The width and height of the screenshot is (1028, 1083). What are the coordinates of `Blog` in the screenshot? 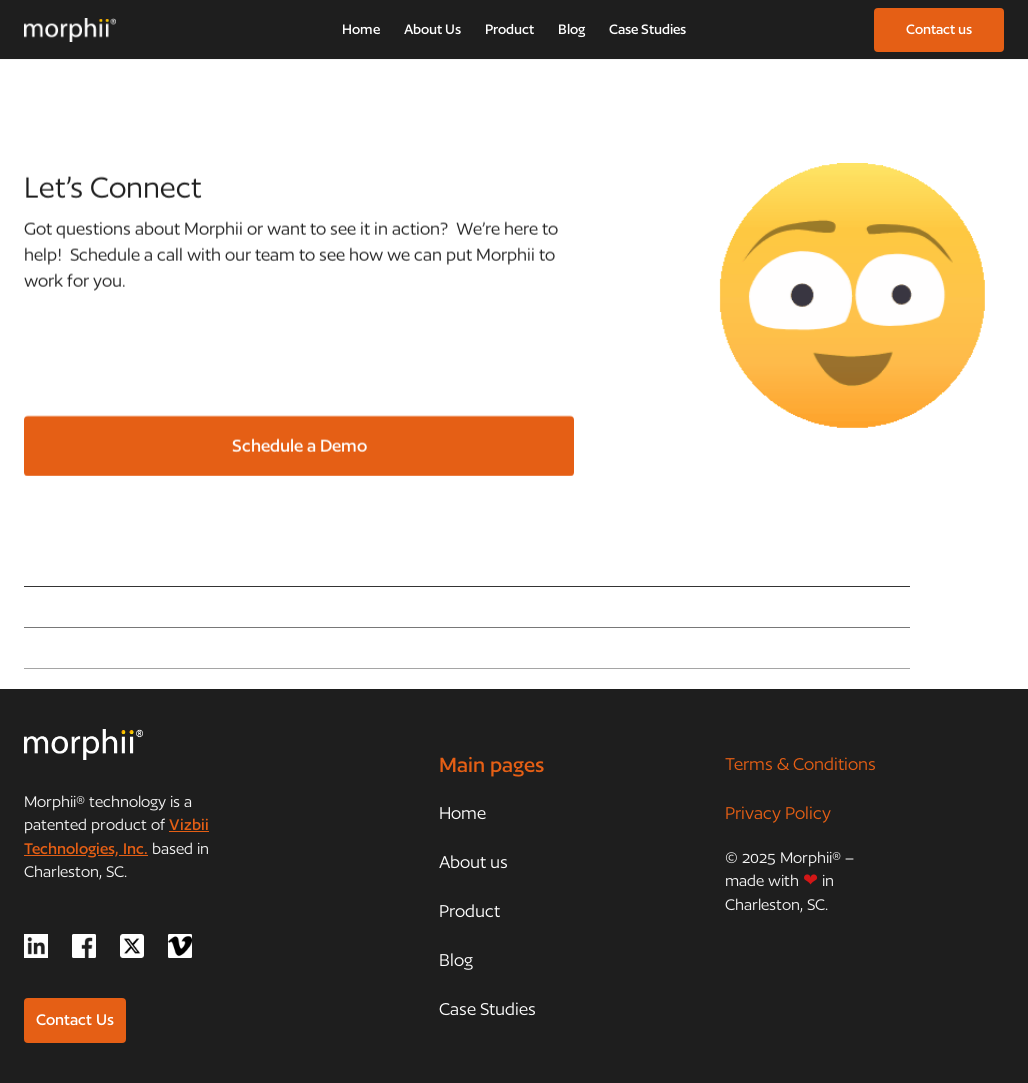 It's located at (571, 29).